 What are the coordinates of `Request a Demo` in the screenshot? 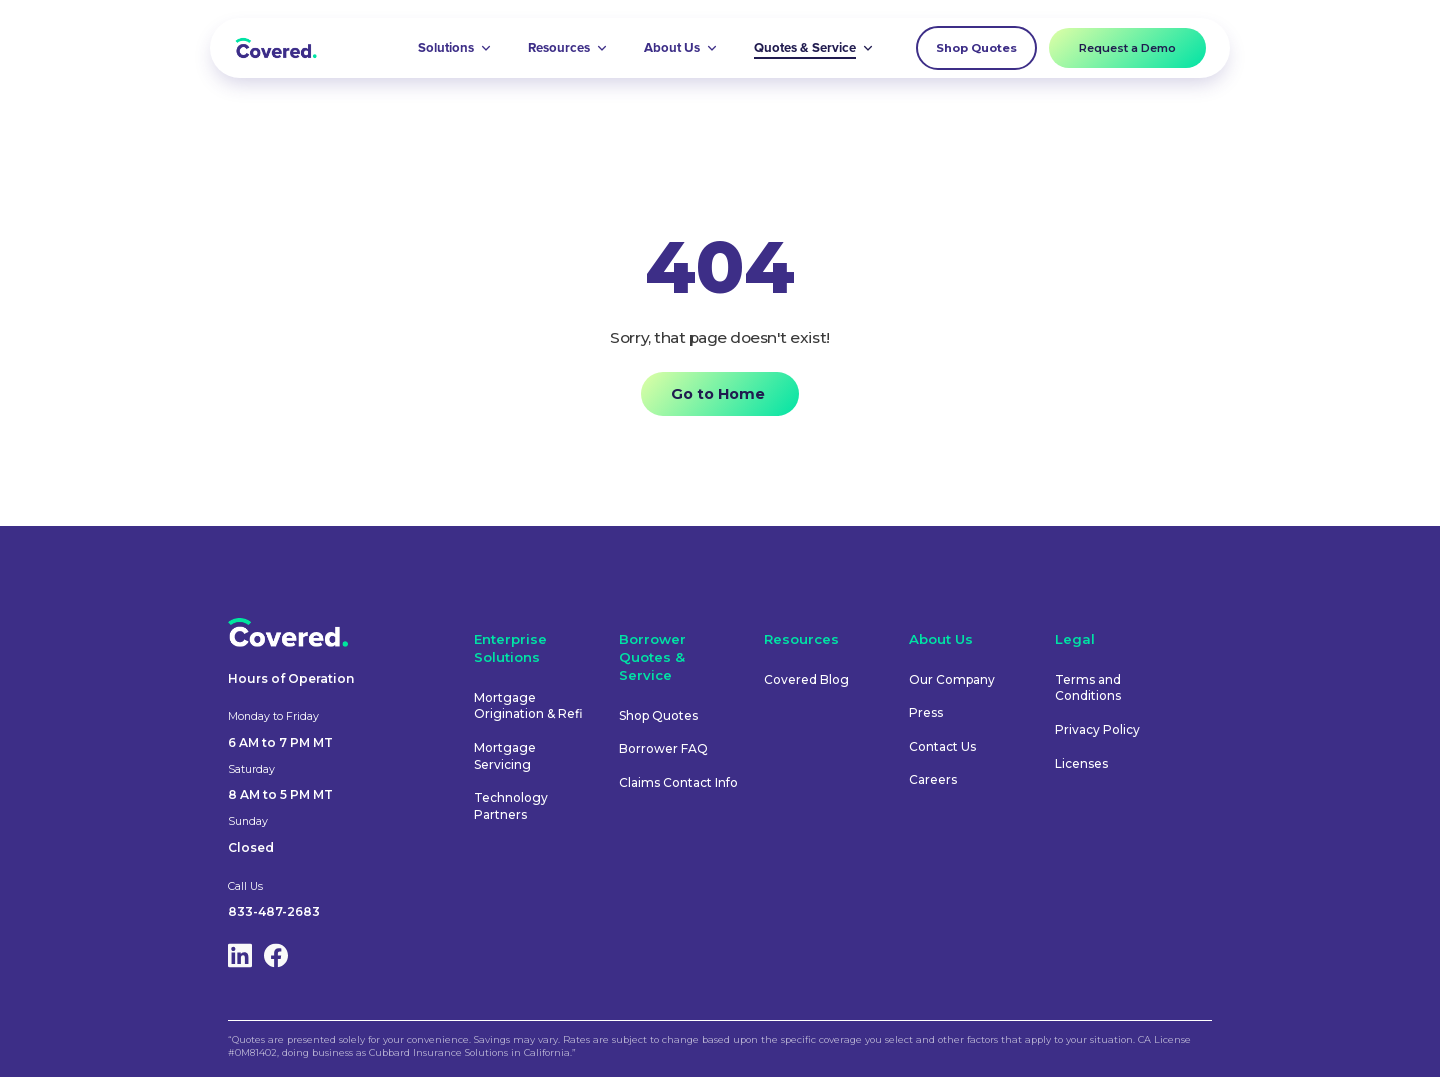 It's located at (1127, 48).